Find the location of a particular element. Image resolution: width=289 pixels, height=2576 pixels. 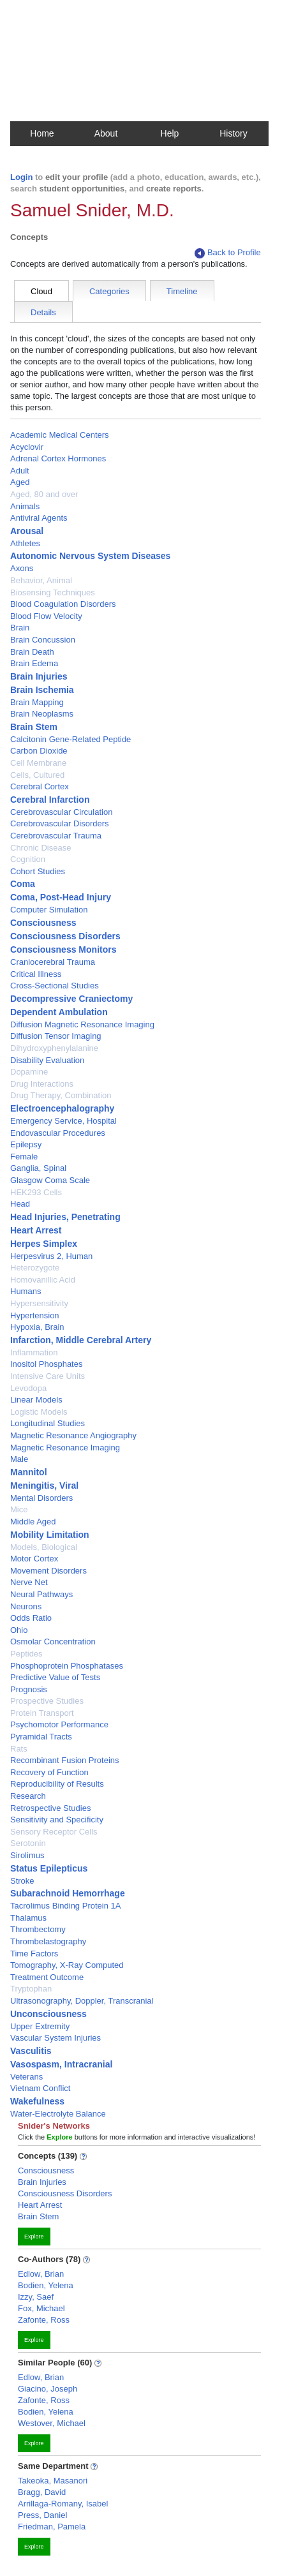

Treatment Outcome is located at coordinates (47, 1977).